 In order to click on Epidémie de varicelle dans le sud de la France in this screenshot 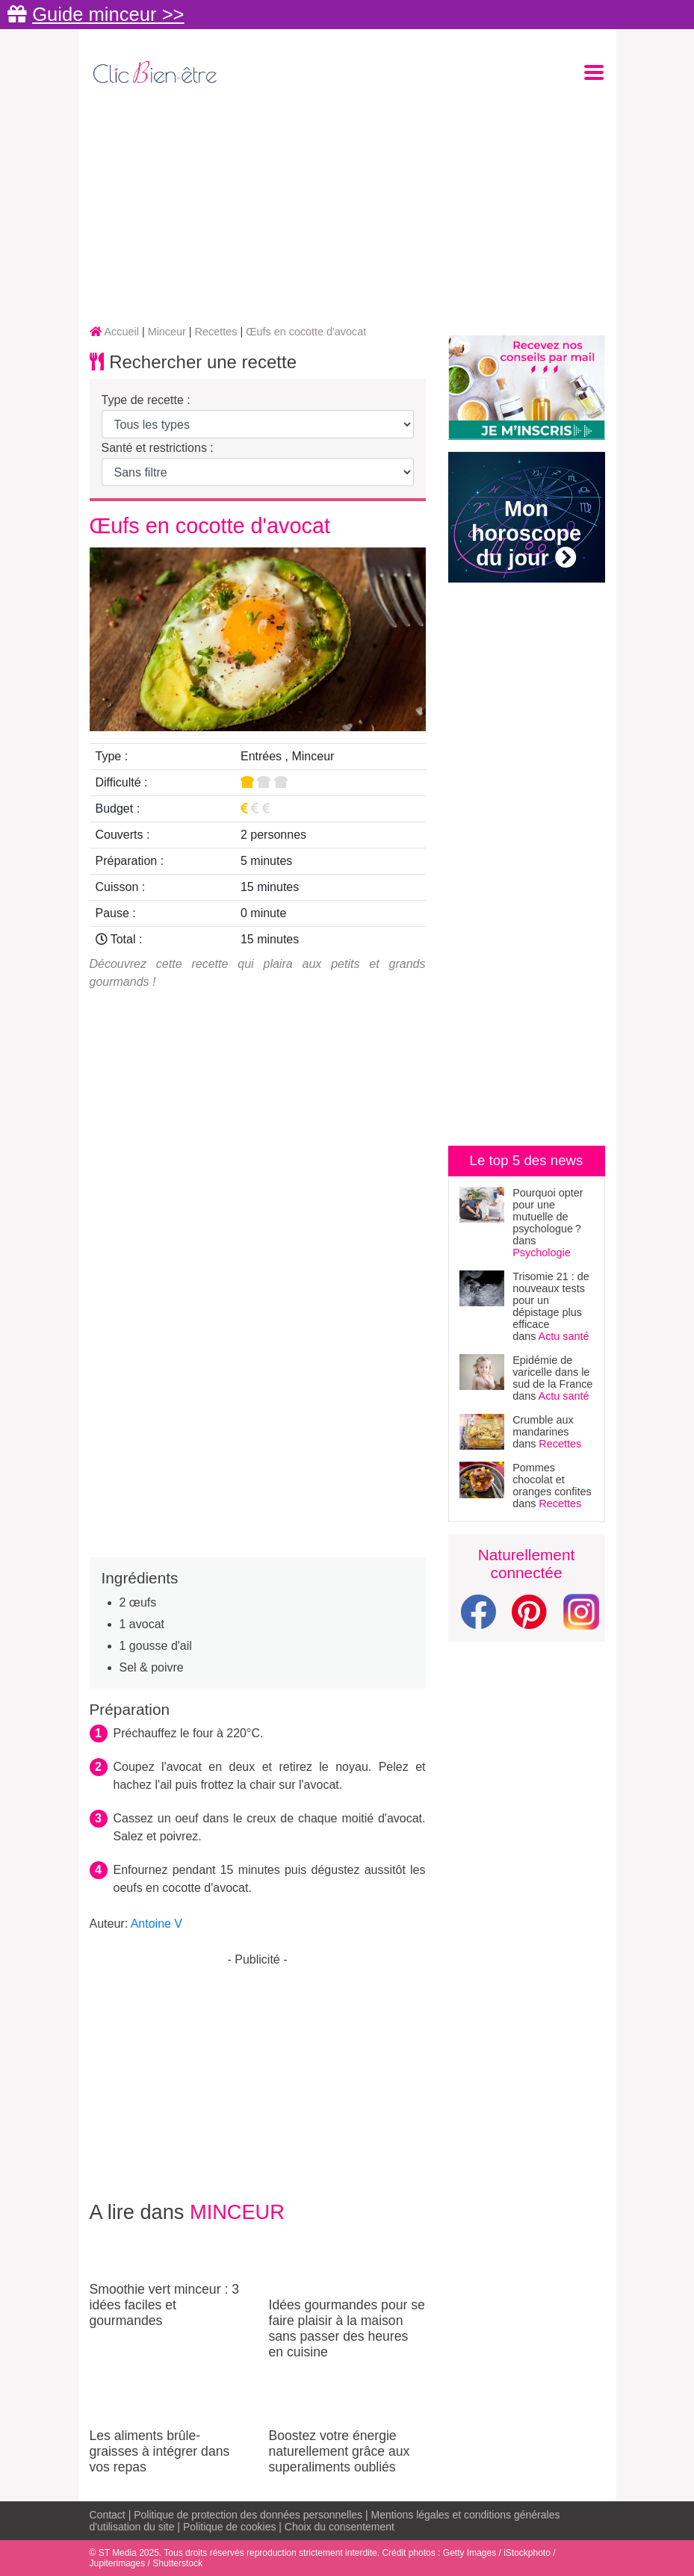, I will do `click(552, 1372)`.